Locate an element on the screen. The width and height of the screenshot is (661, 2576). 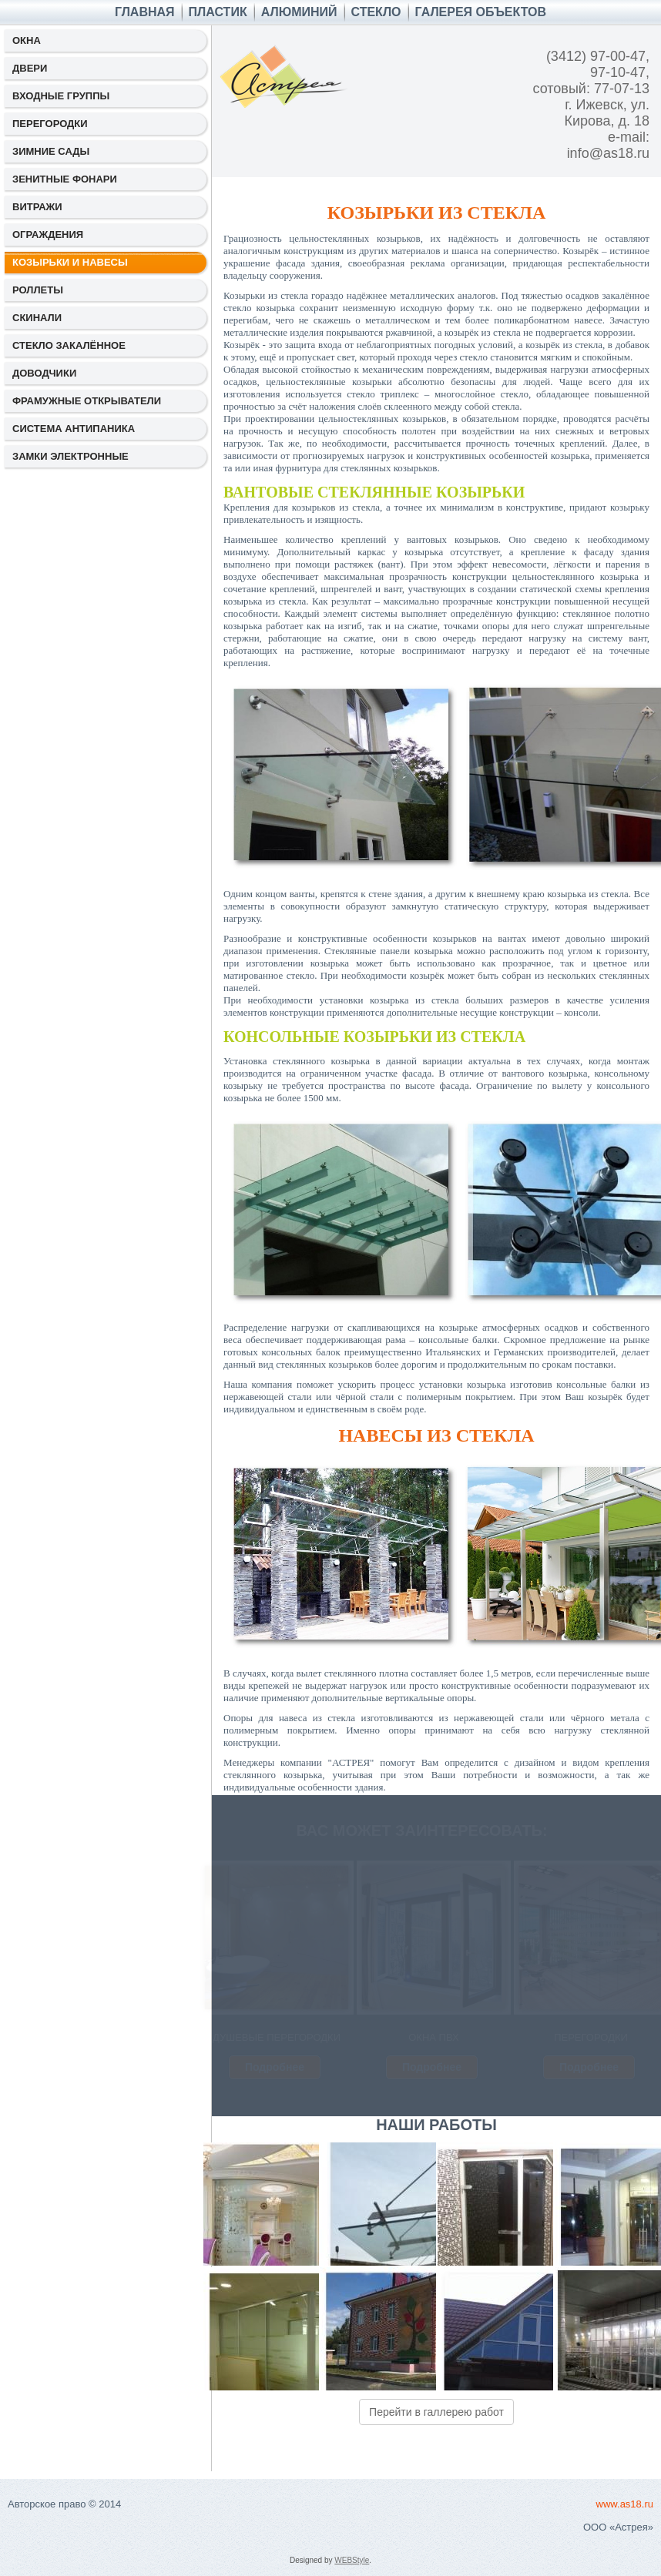
WEBStyle is located at coordinates (351, 2560).